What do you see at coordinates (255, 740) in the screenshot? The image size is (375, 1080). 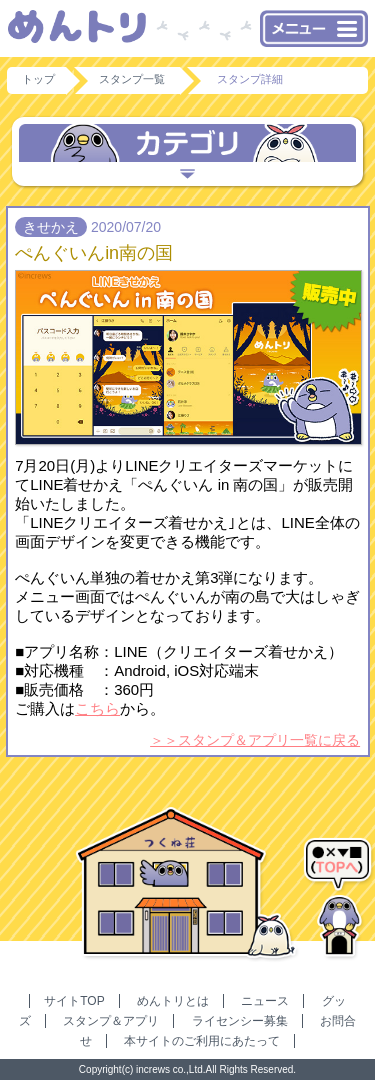 I see `＞＞スタンプ＆アプリ一覧に戻る` at bounding box center [255, 740].